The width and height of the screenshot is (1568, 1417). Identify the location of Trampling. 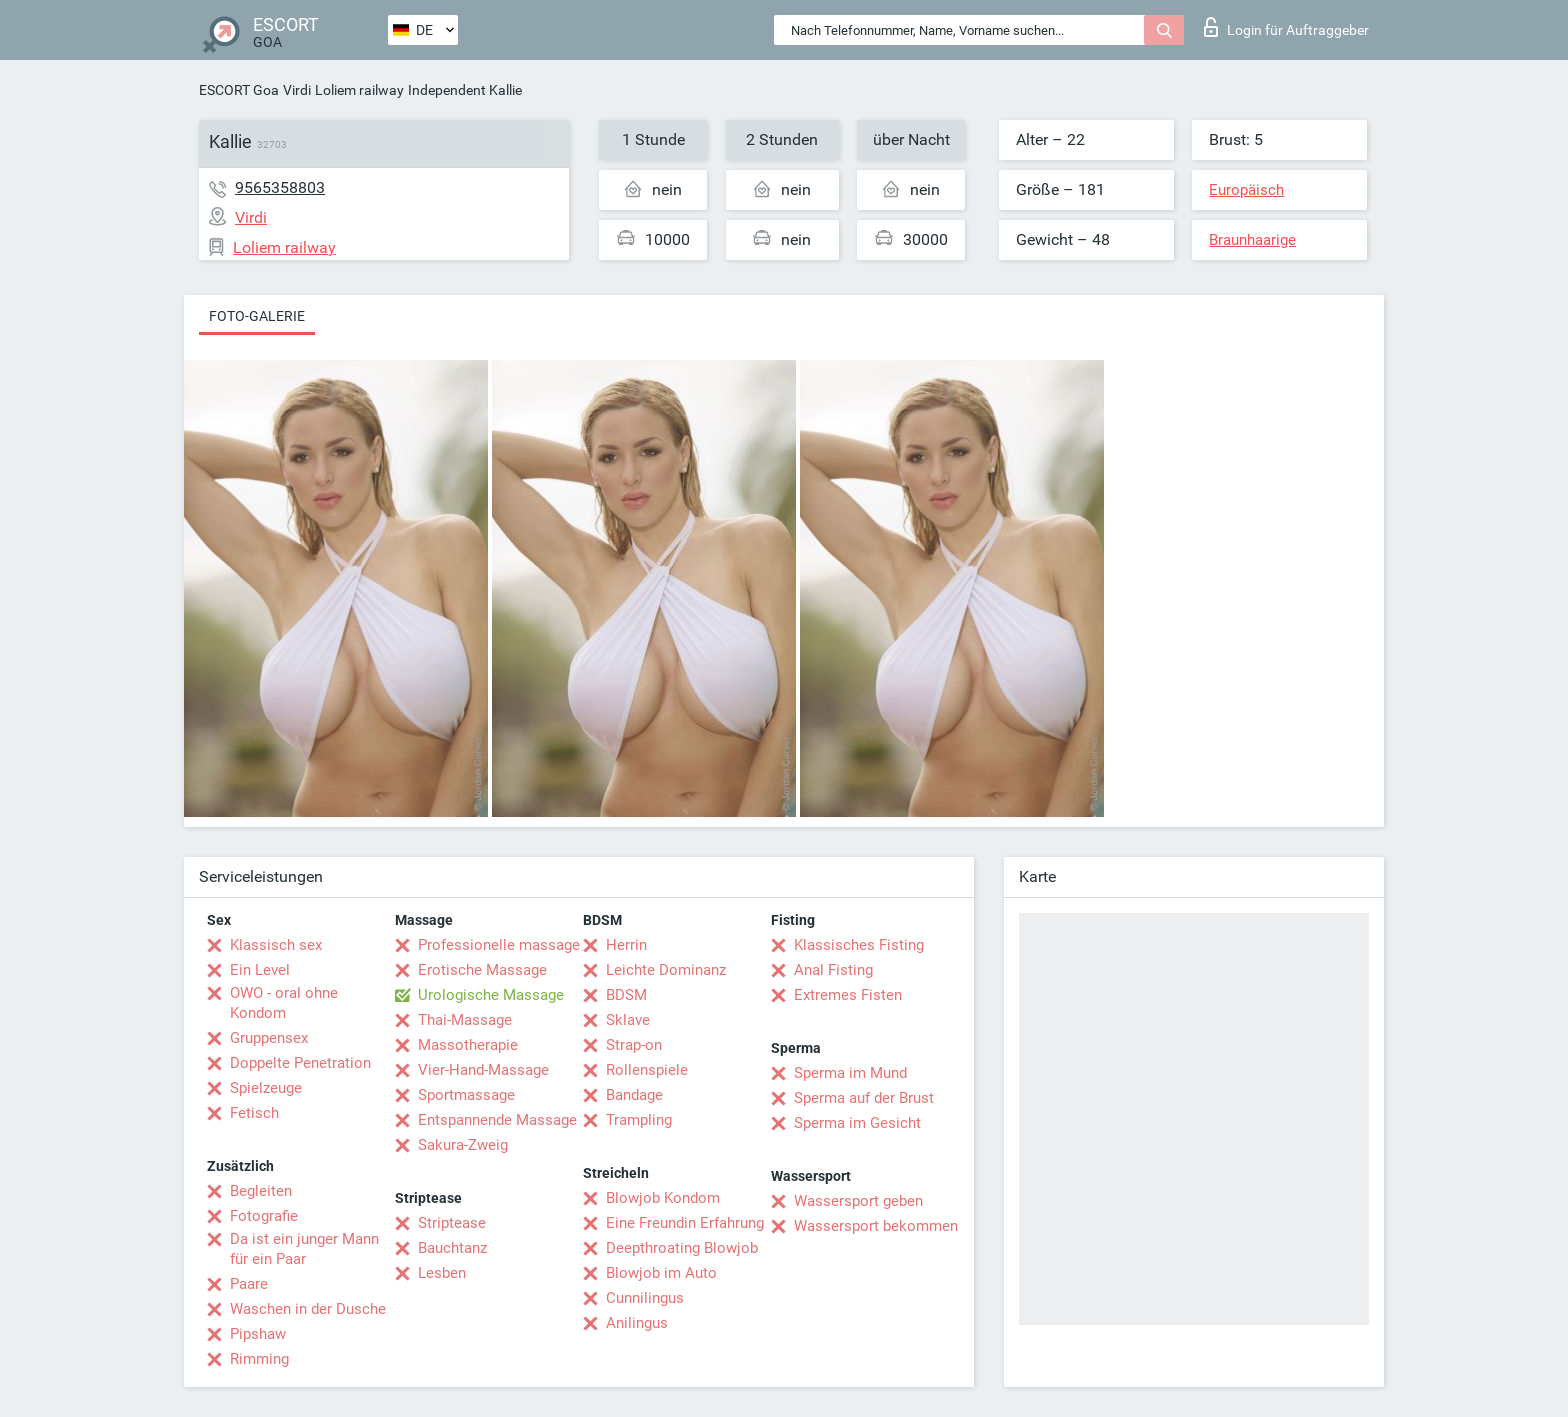
(639, 1120).